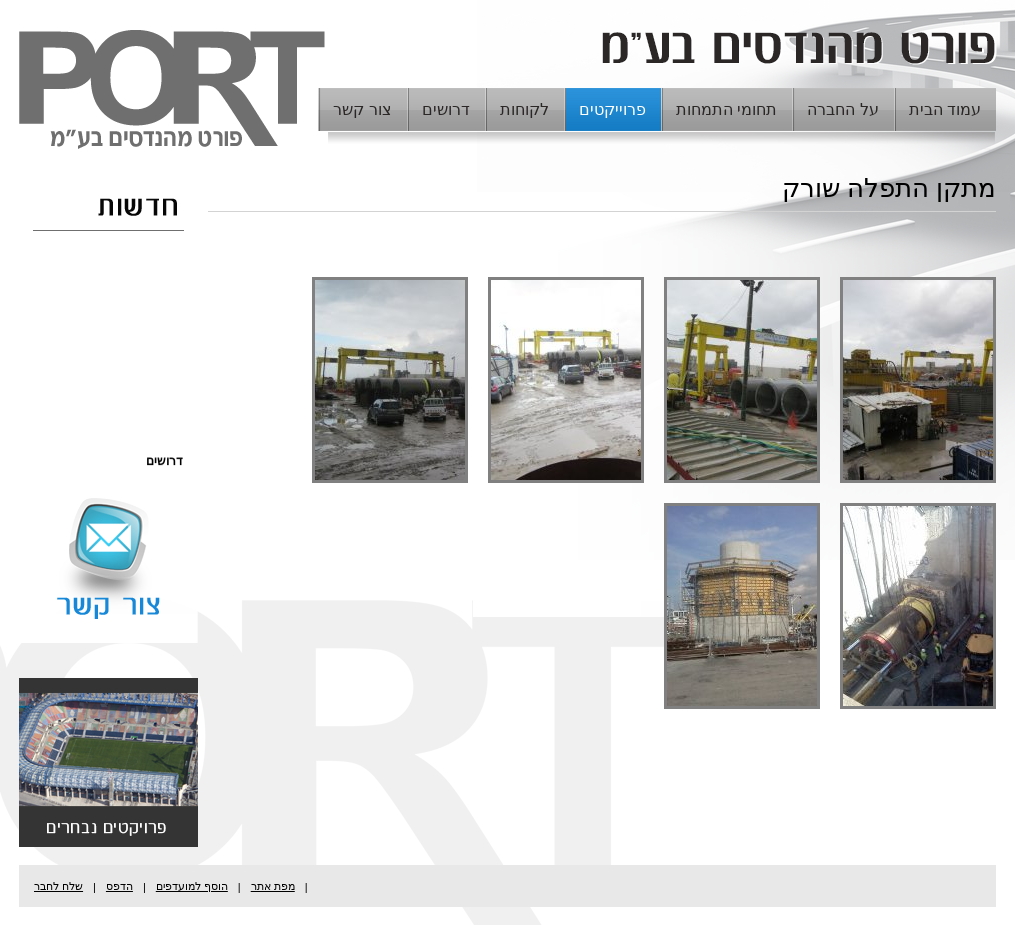  Describe the element at coordinates (119, 886) in the screenshot. I see `הדפס` at that location.